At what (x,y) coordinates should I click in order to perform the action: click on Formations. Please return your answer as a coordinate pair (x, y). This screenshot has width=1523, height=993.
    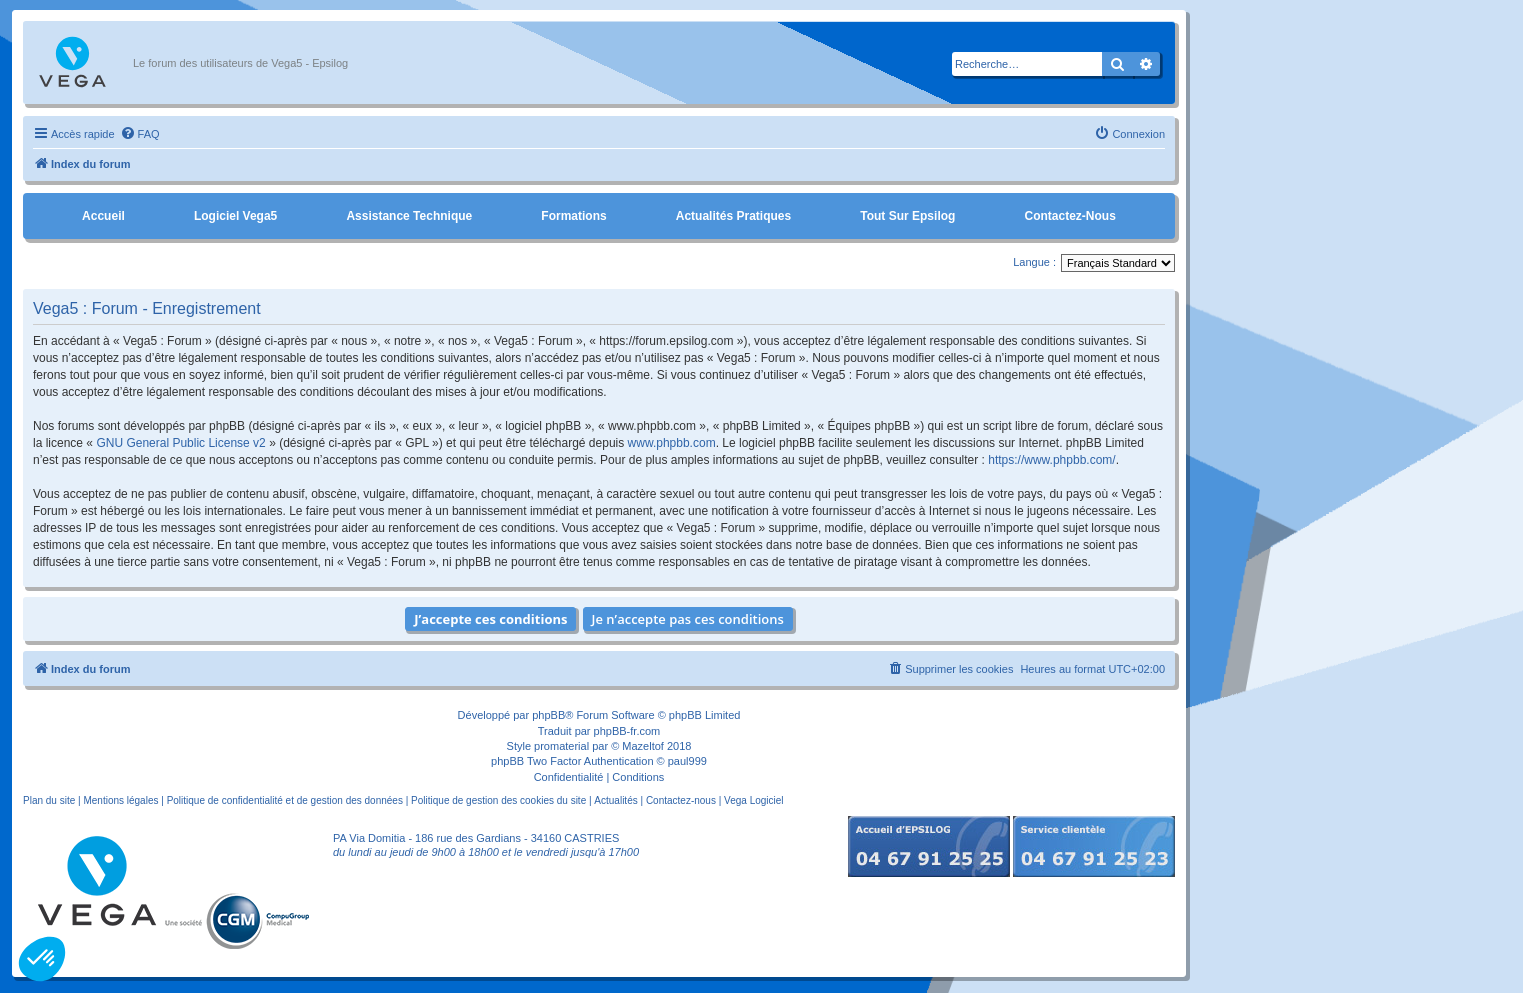
    Looking at the image, I should click on (573, 216).